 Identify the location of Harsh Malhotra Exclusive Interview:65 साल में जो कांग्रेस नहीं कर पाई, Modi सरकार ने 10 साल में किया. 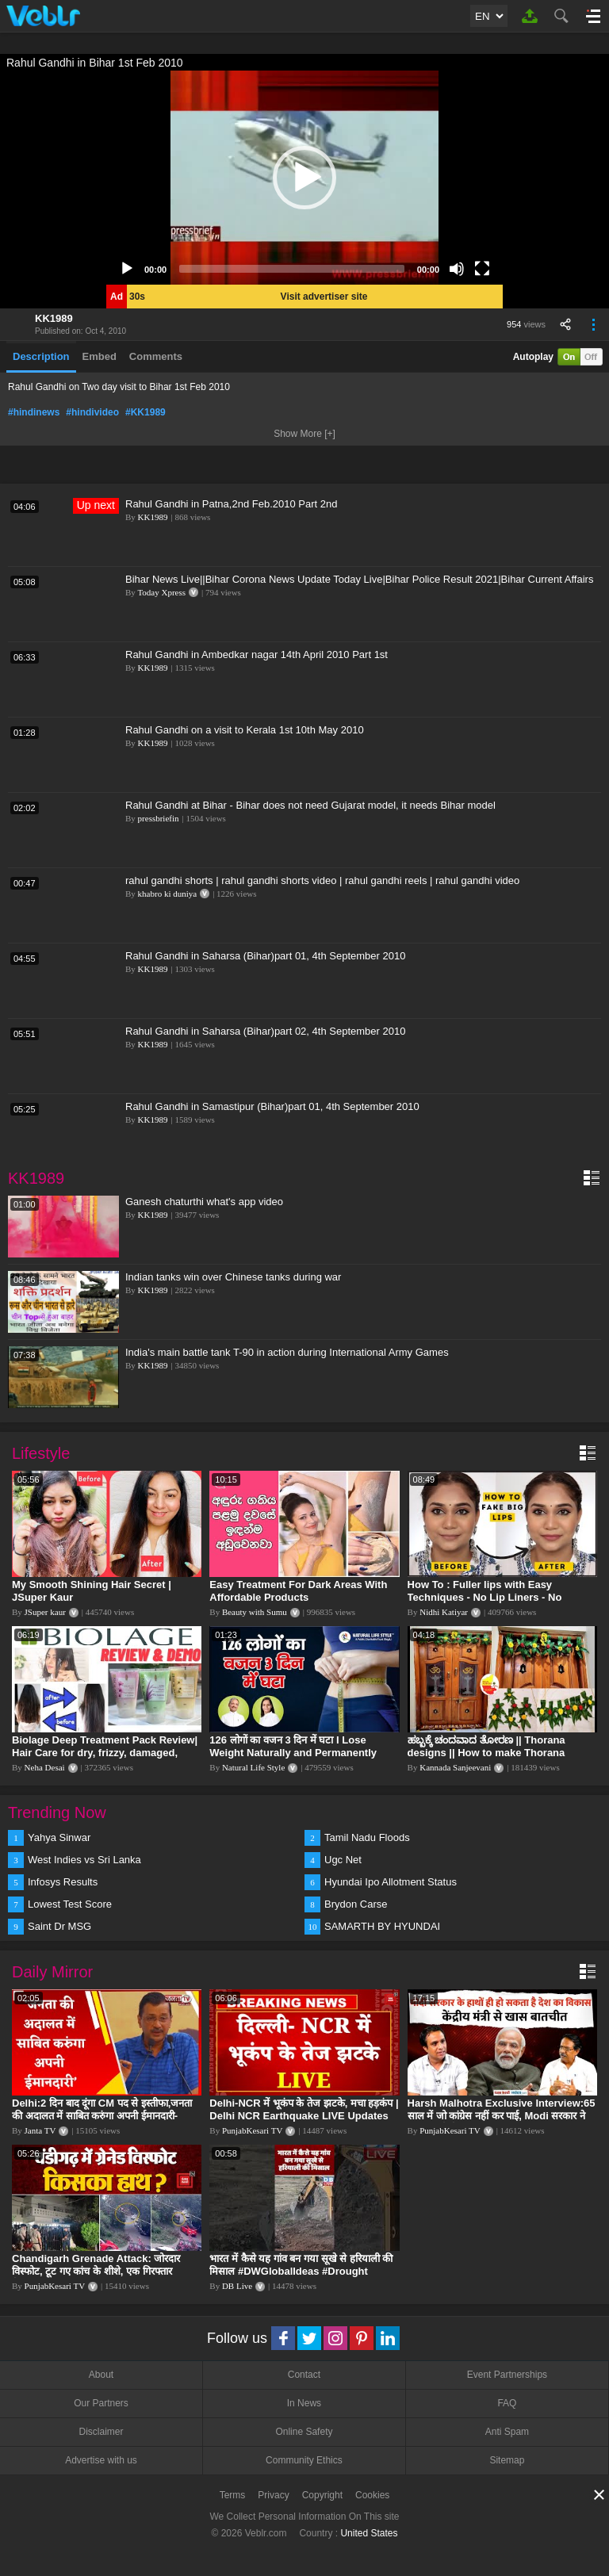
(502, 2115).